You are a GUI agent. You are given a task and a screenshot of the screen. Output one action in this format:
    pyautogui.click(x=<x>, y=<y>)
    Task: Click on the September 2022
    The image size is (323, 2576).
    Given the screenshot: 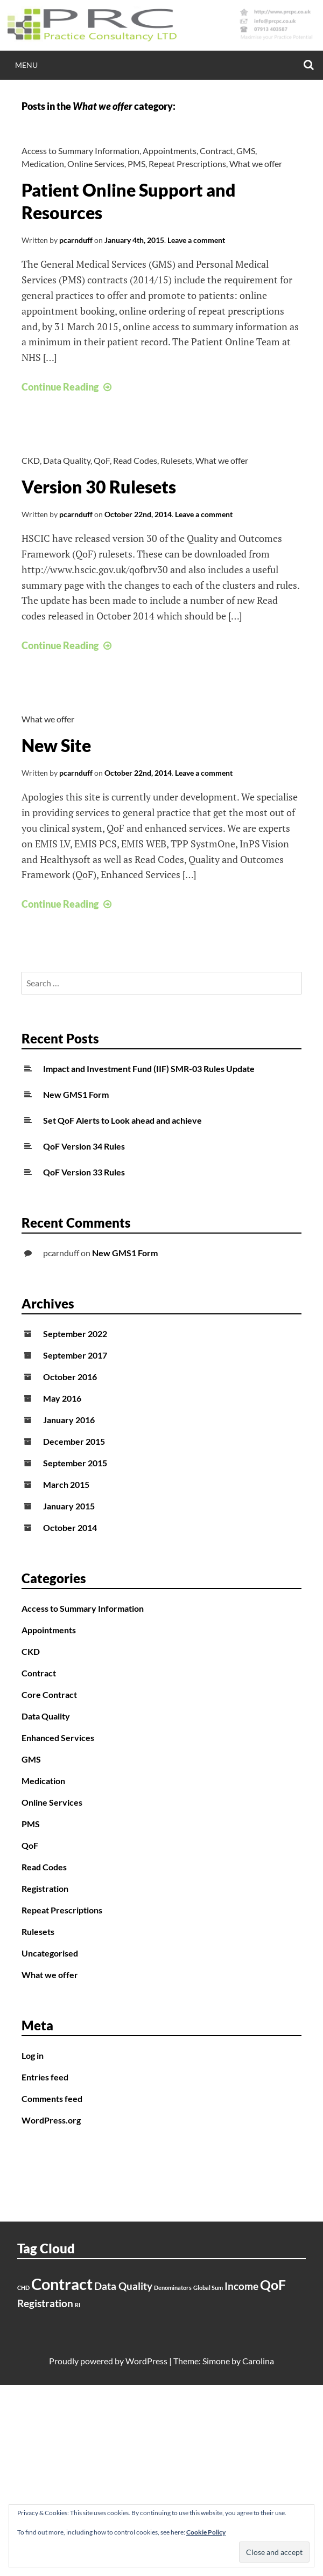 What is the action you would take?
    pyautogui.click(x=75, y=1333)
    